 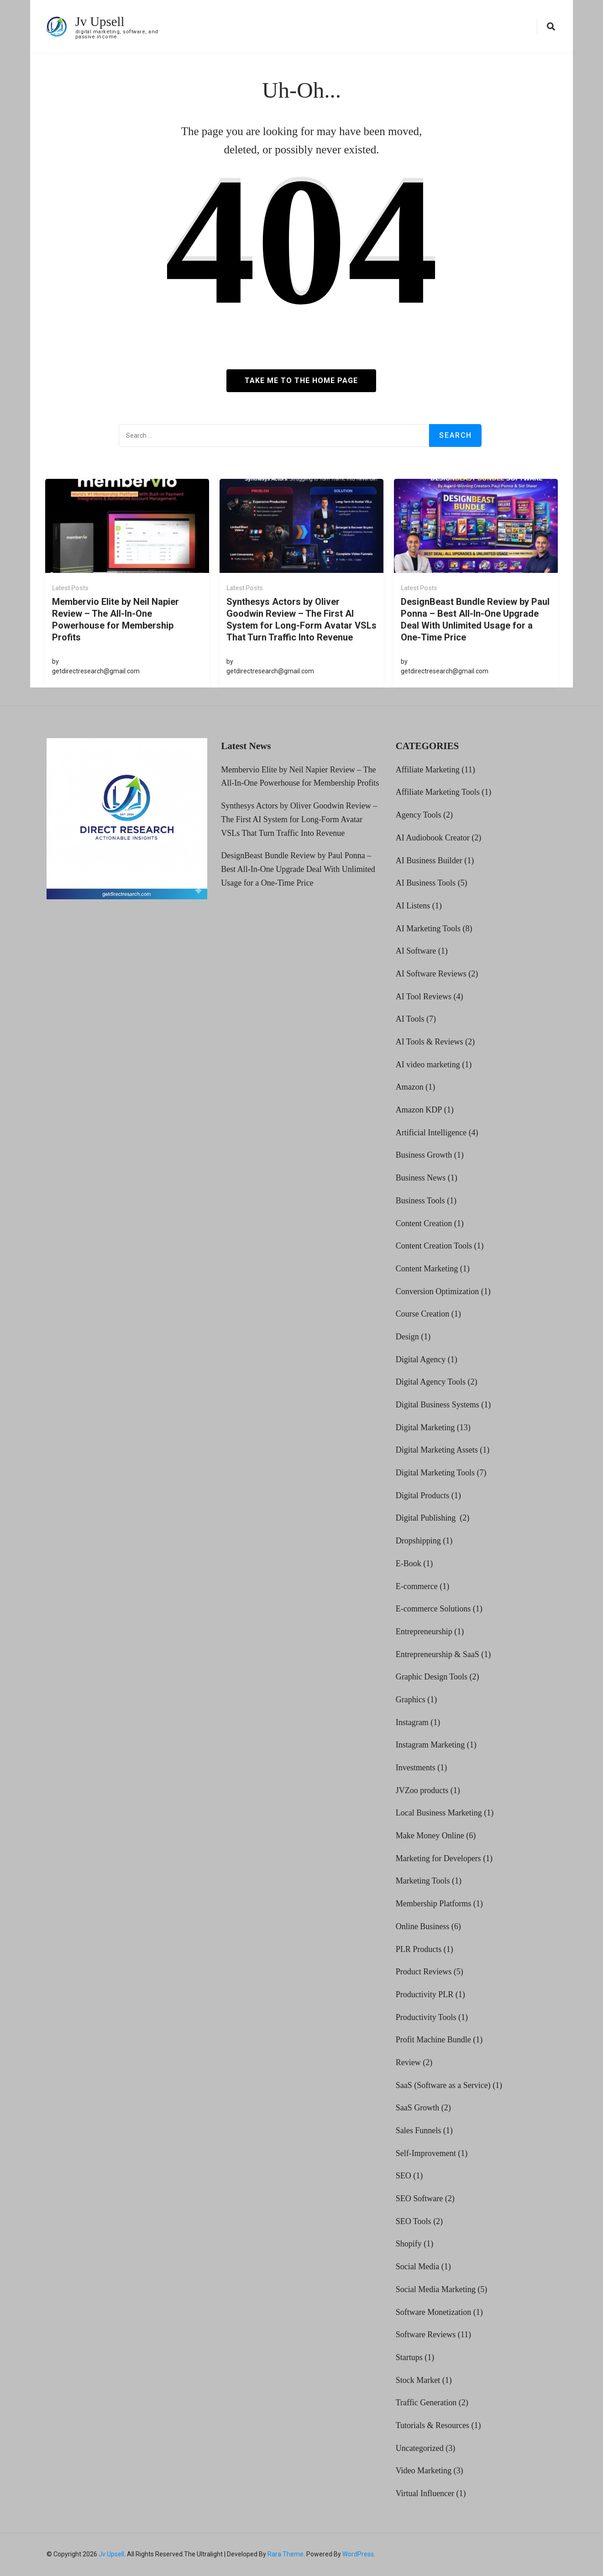 I want to click on Affiliate Marketing Tools, so click(x=438, y=792).